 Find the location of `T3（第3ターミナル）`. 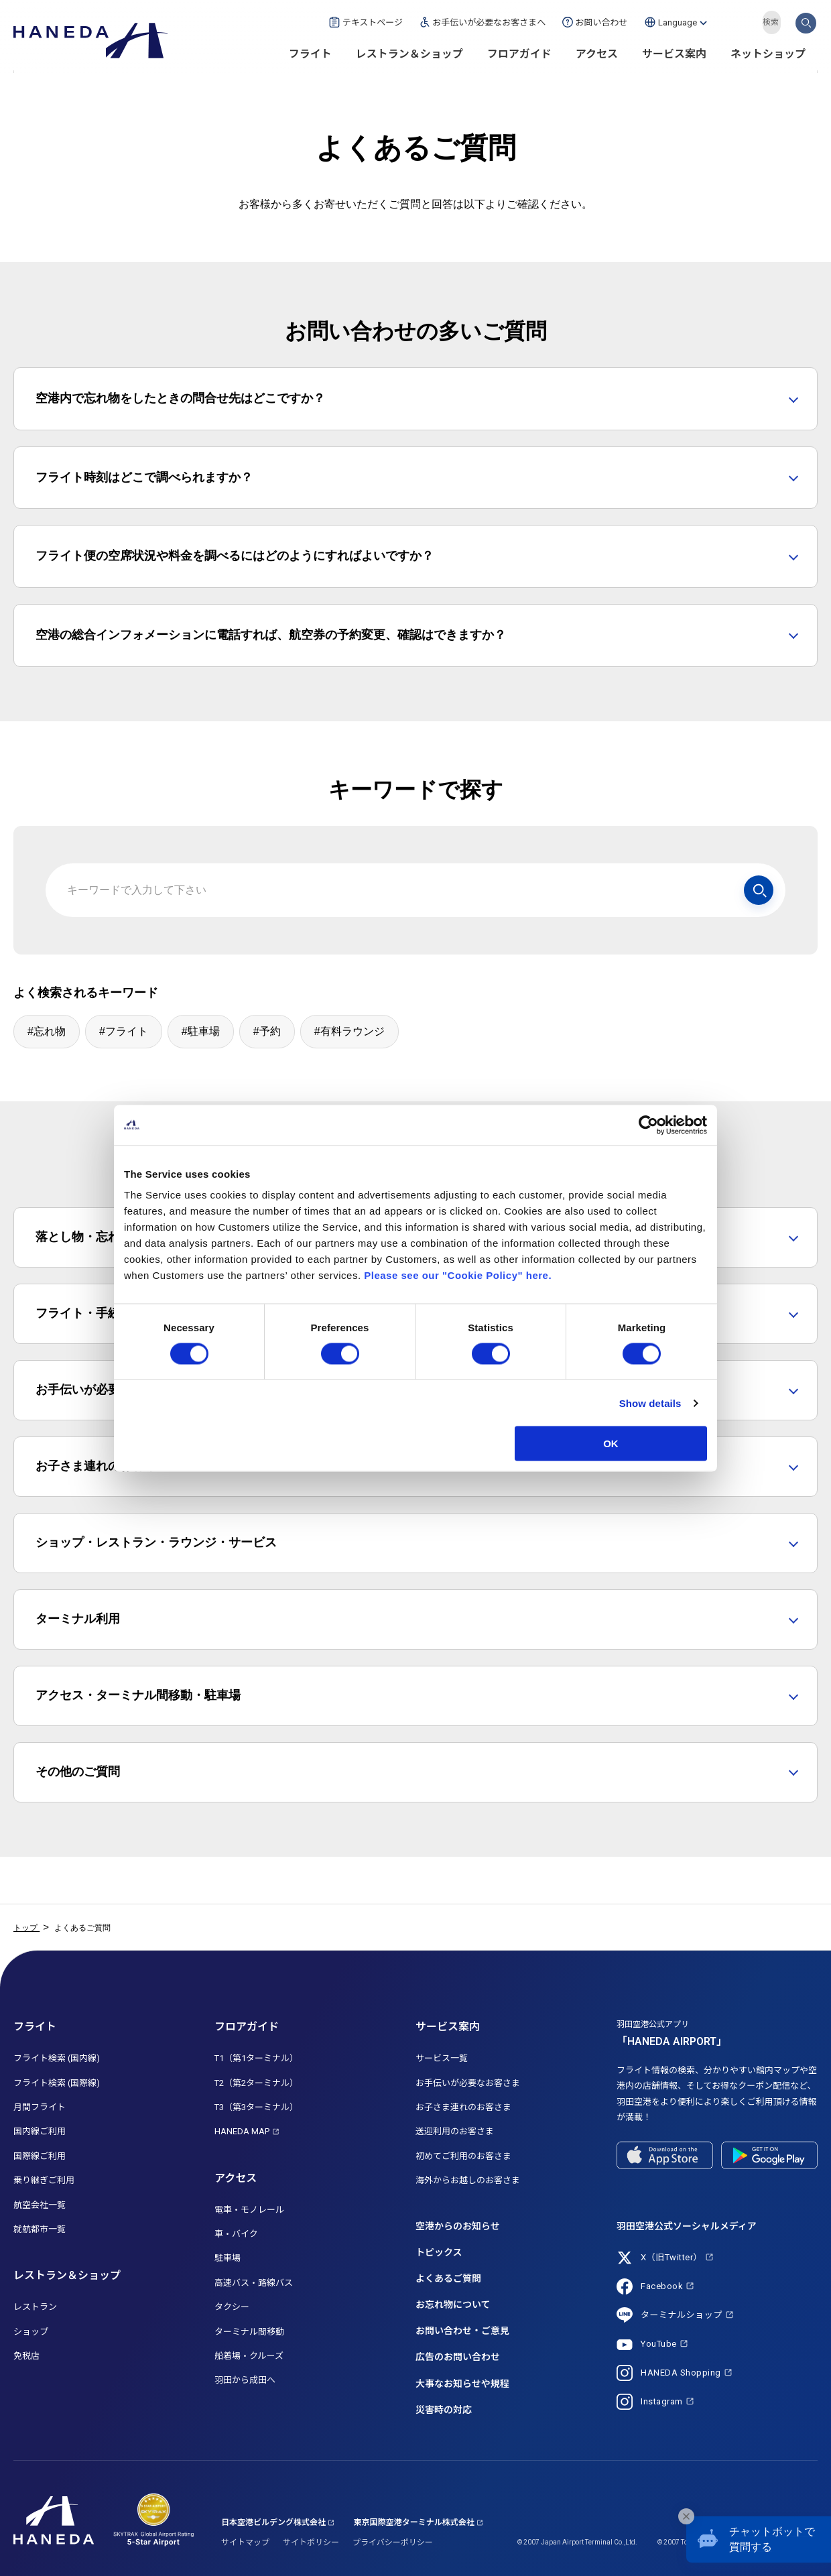

T3（第3ターミナル） is located at coordinates (256, 2107).